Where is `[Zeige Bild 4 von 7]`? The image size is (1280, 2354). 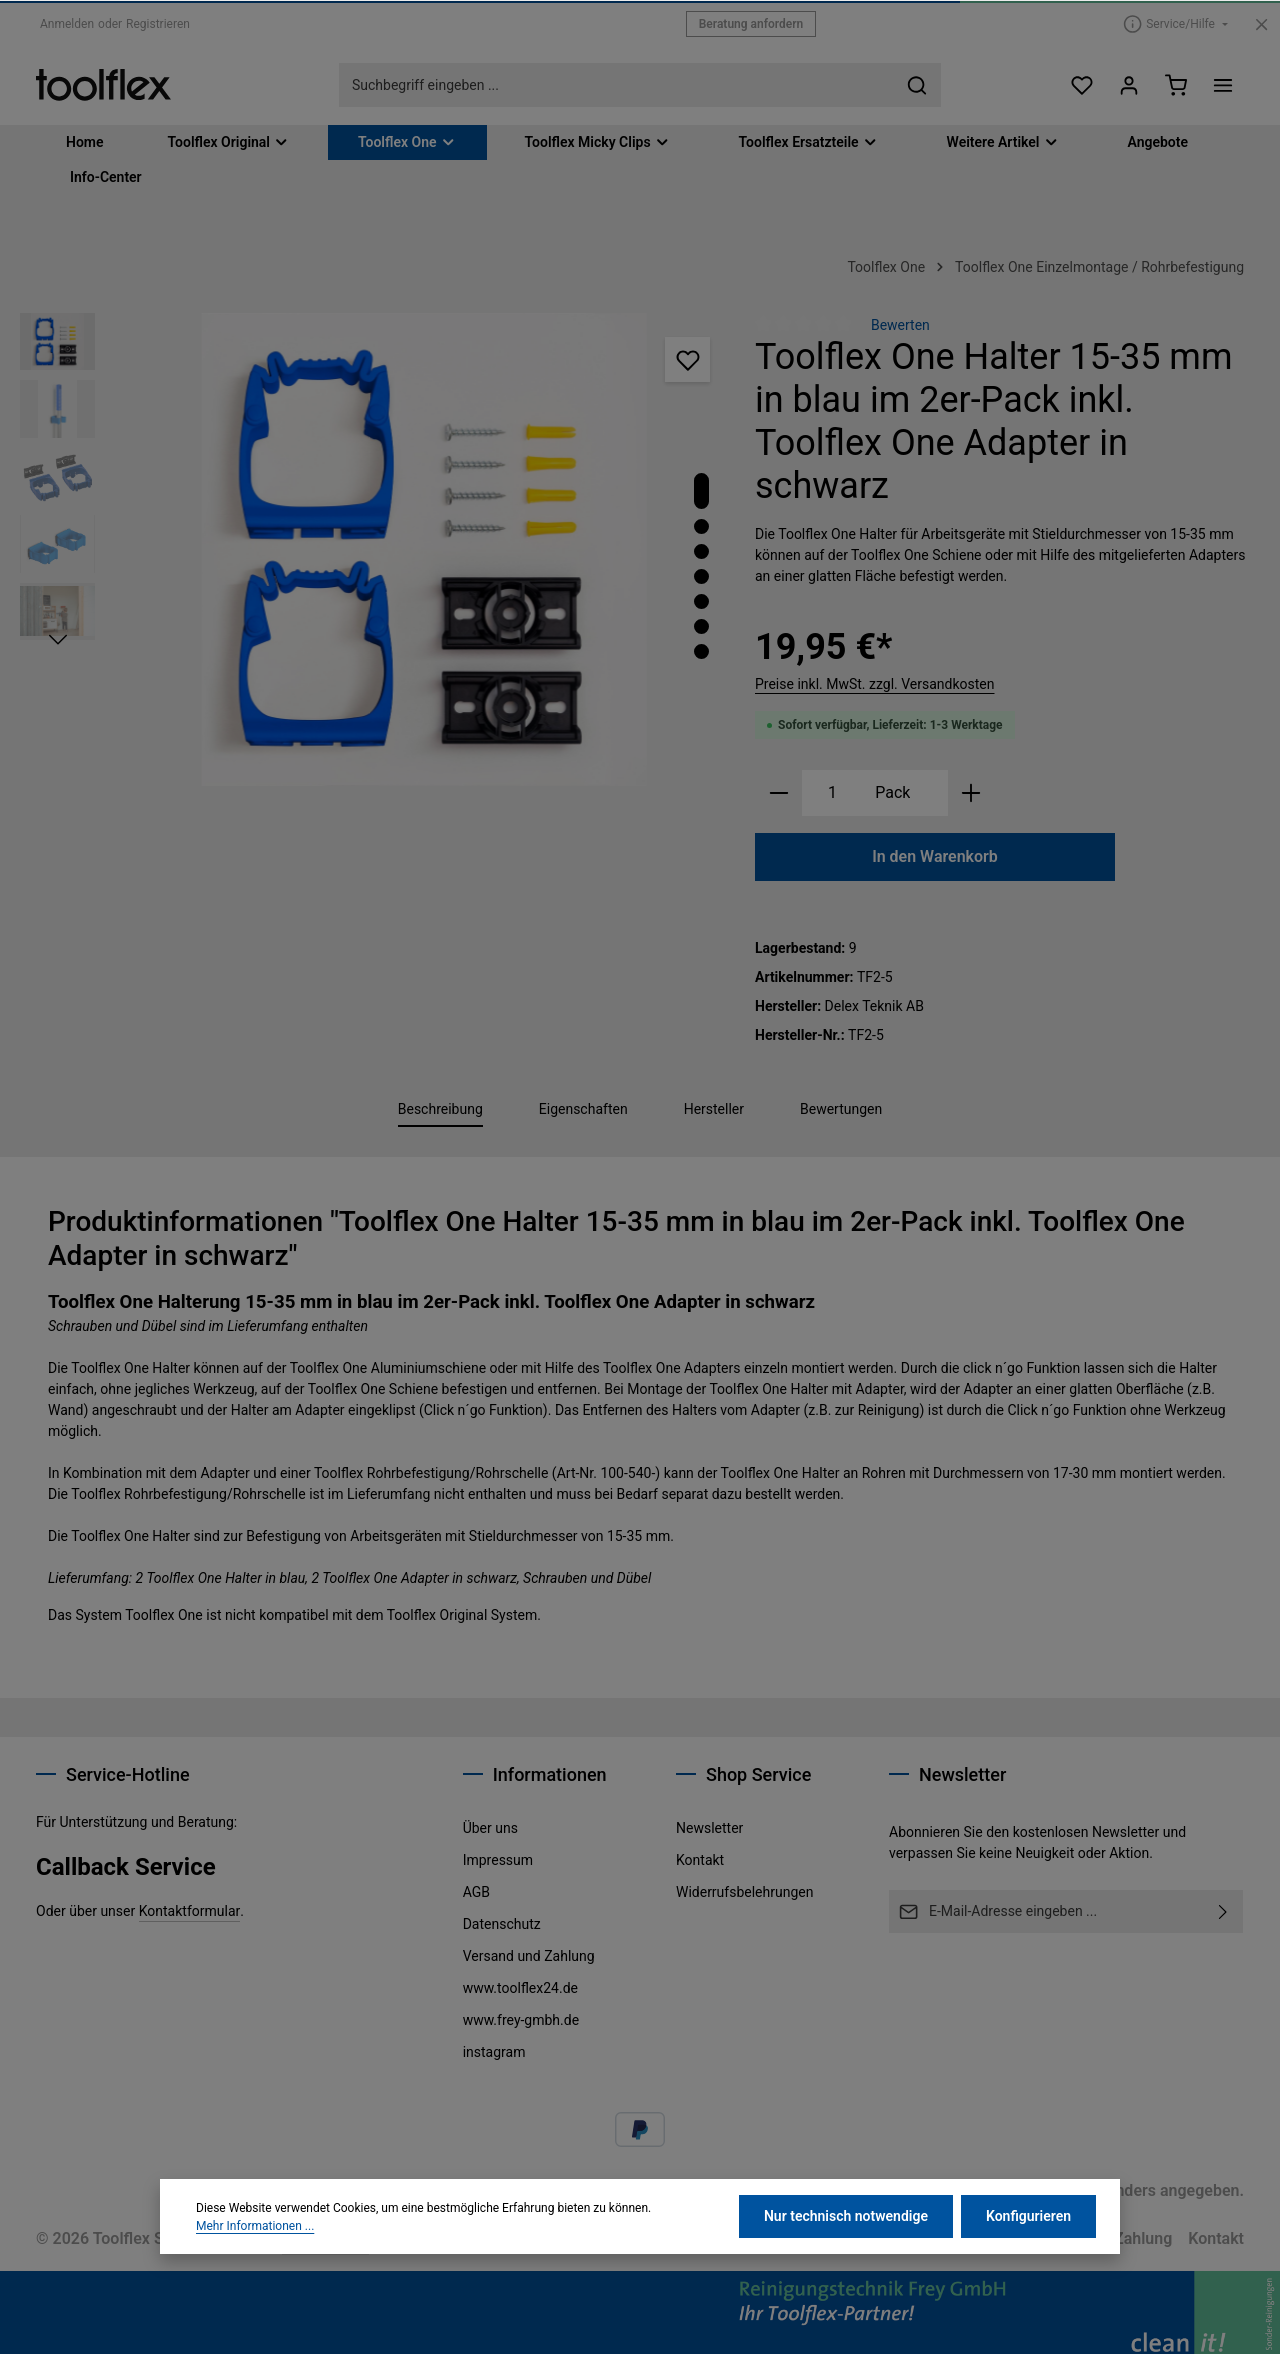
[Zeige Bild 4 von 7] is located at coordinates (701, 576).